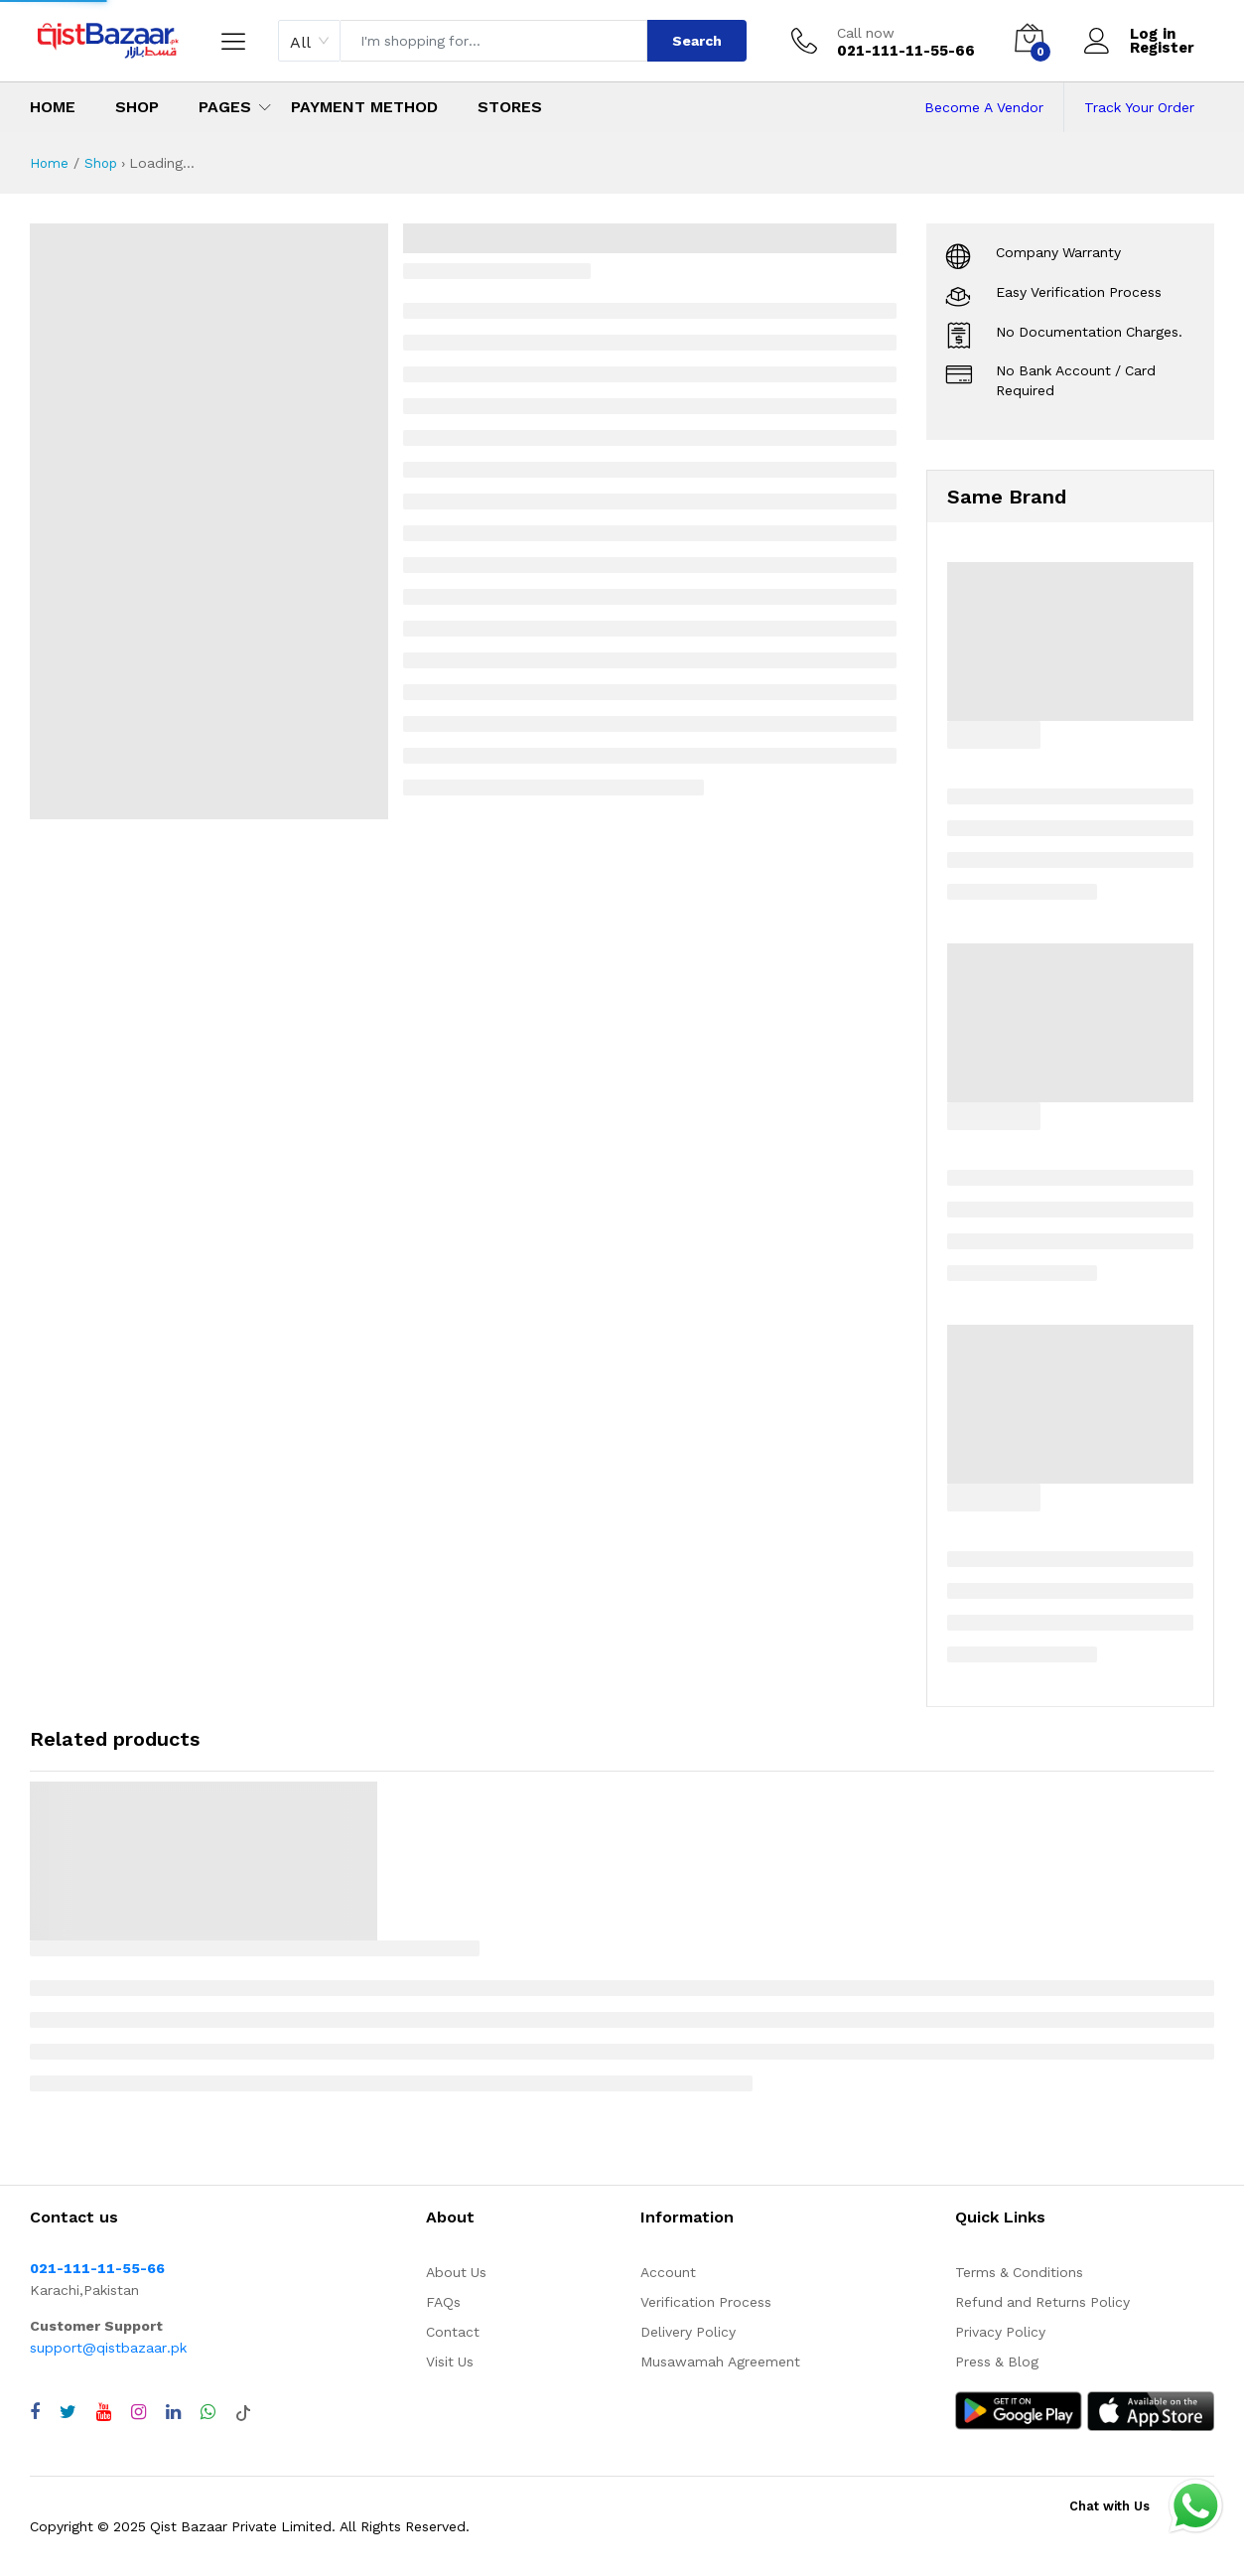 This screenshot has height=2576, width=1244. Describe the element at coordinates (705, 2302) in the screenshot. I see `Verification Process` at that location.